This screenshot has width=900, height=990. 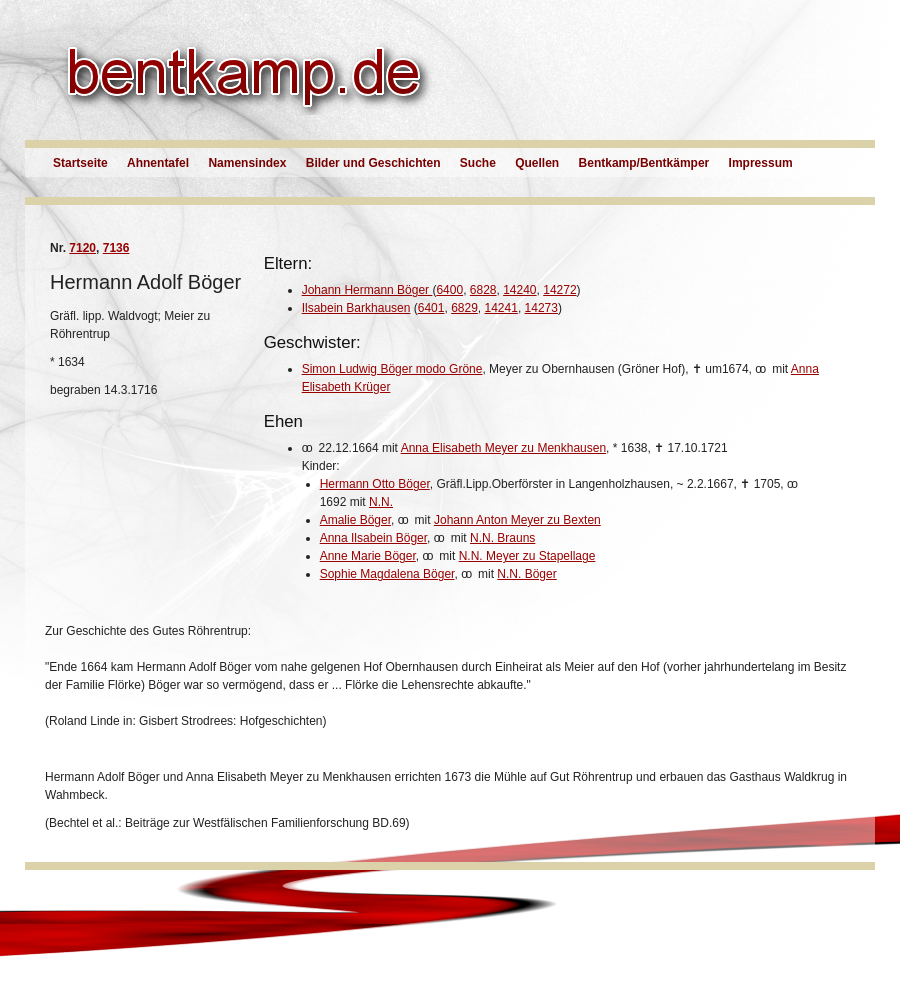 I want to click on 14273, so click(x=541, y=308).